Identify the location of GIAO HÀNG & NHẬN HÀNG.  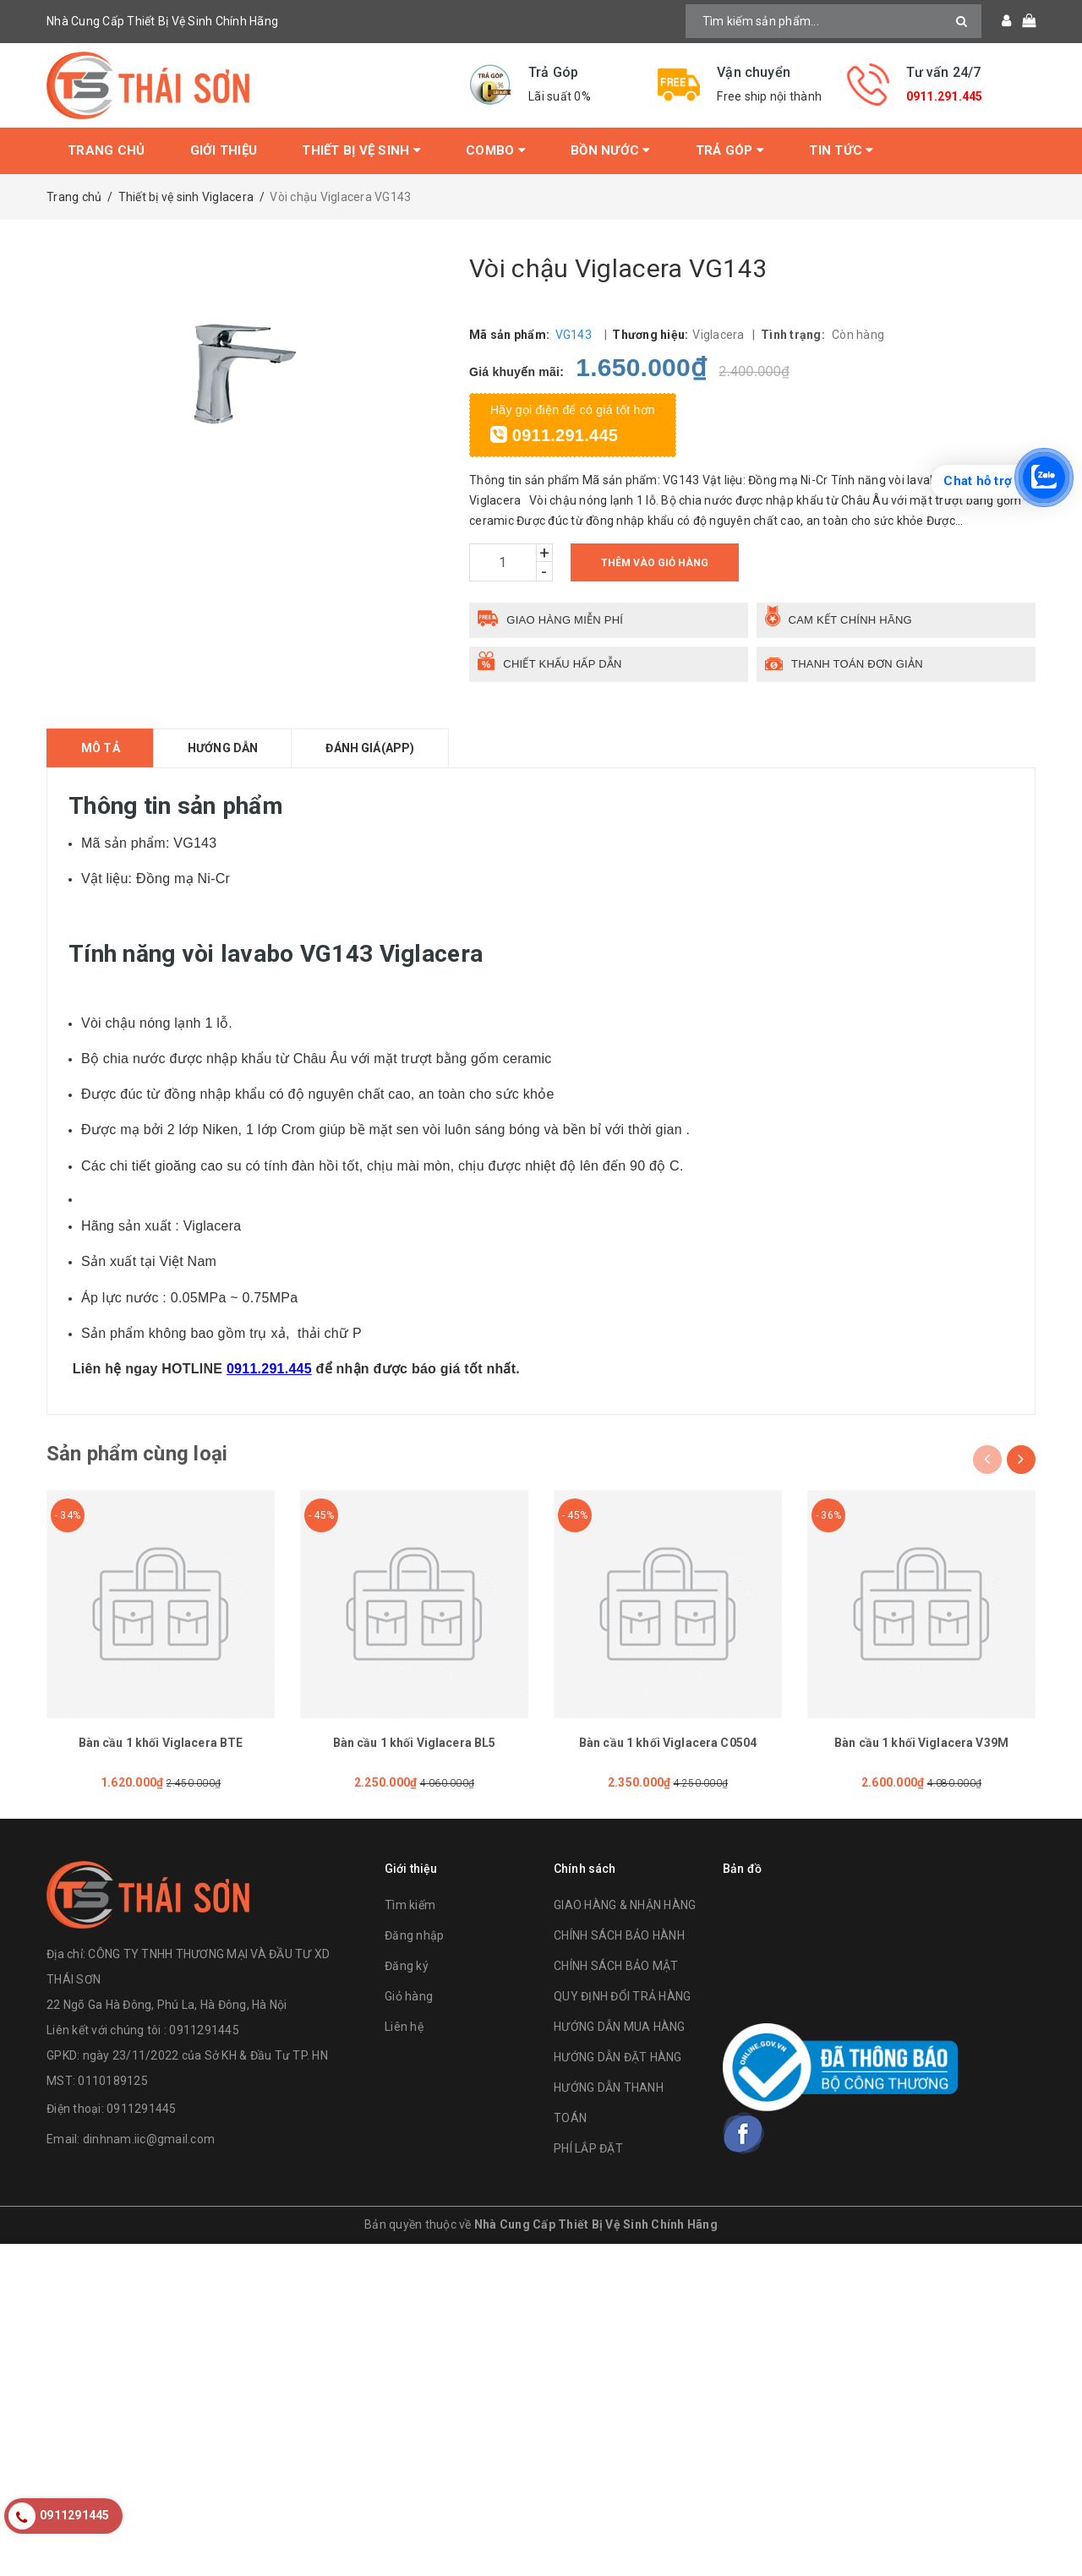
(625, 1905).